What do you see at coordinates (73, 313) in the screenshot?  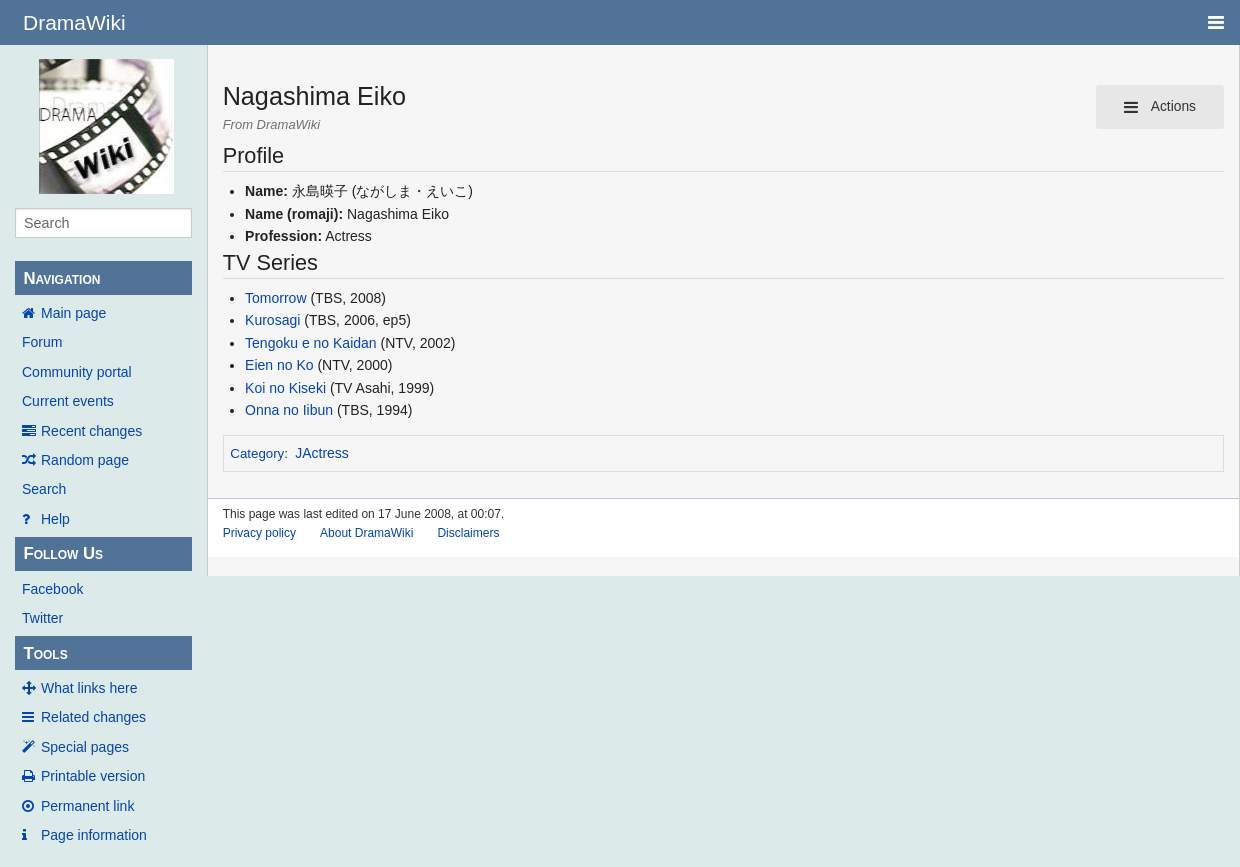 I see `Main page` at bounding box center [73, 313].